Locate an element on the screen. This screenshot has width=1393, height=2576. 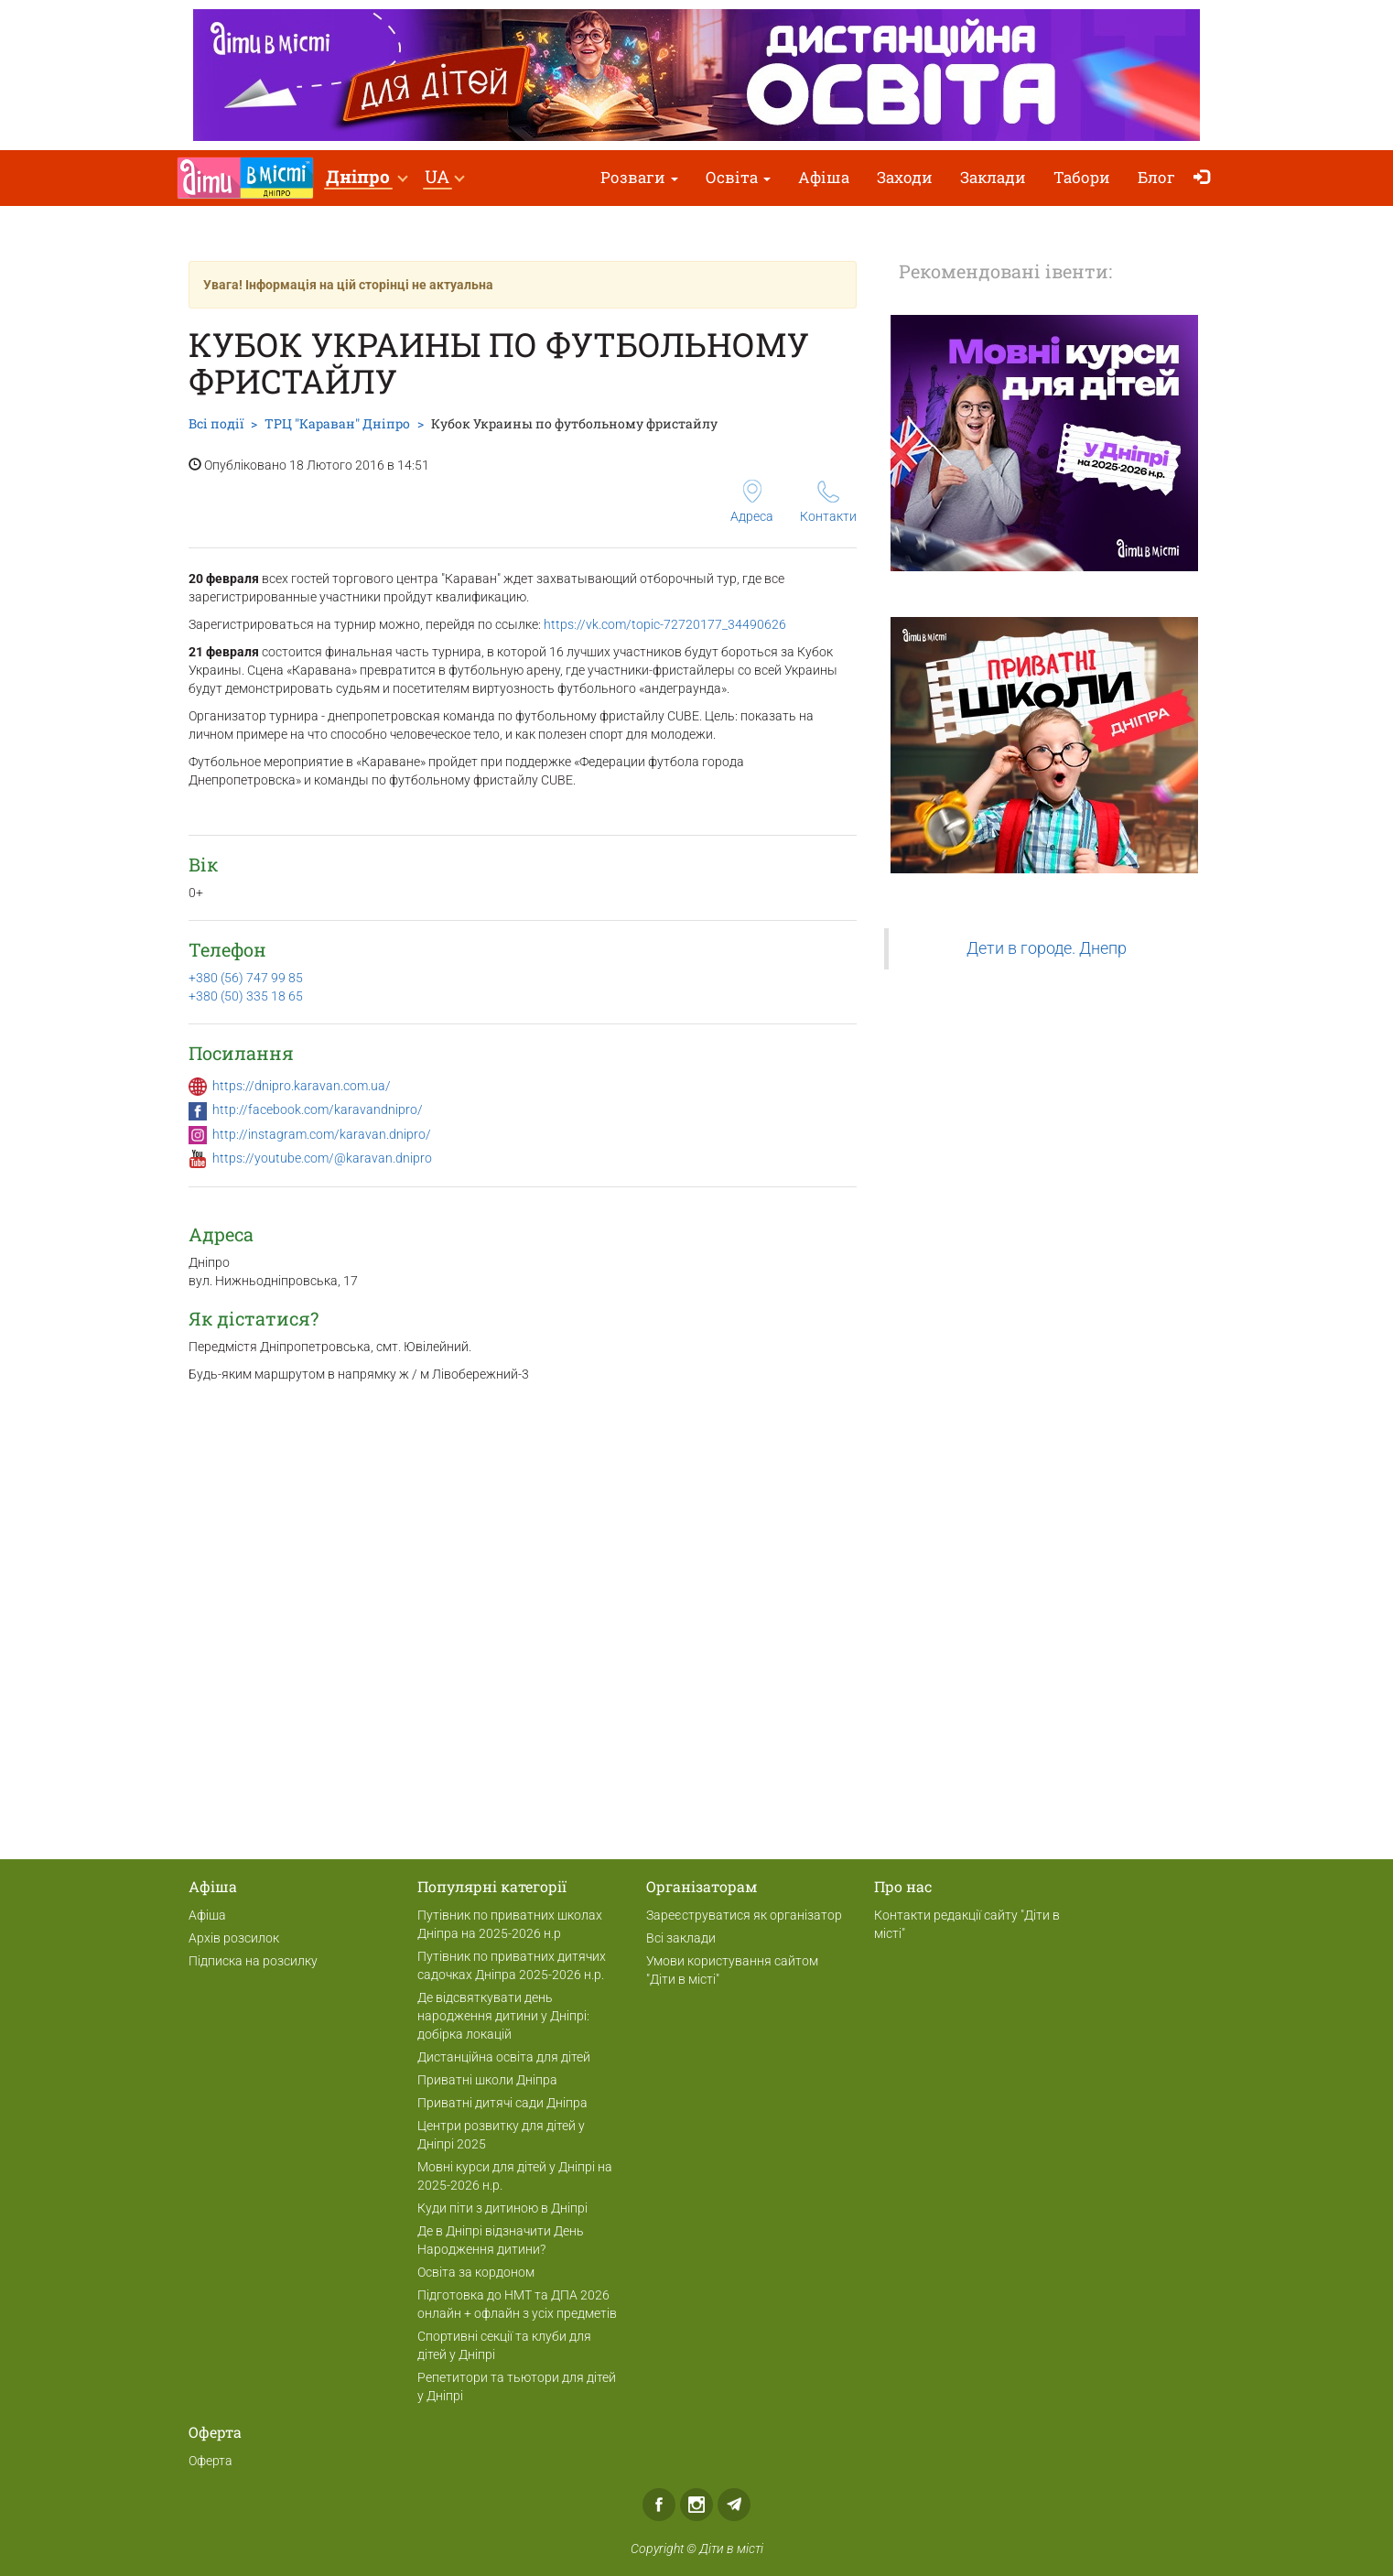
Дистанційна освіта для дітей is located at coordinates (503, 2057).